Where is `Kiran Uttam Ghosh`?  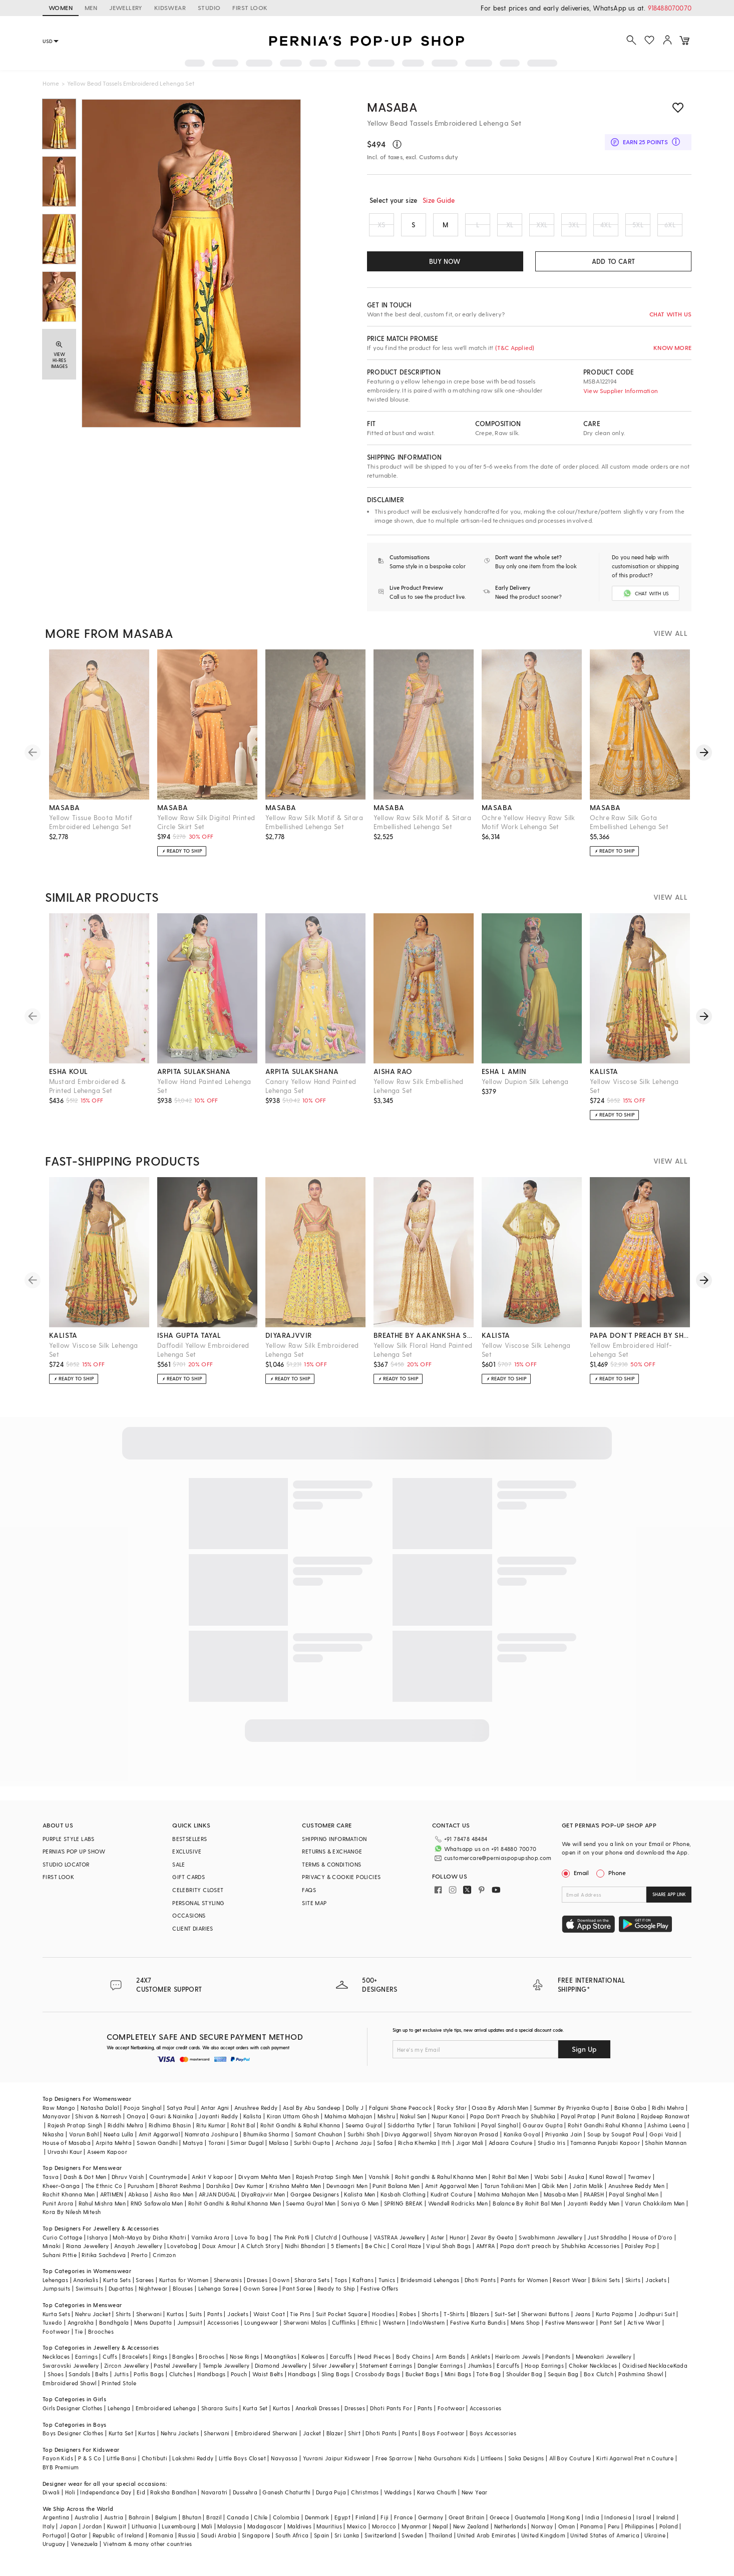 Kiran Uttam Ghosh is located at coordinates (293, 2124).